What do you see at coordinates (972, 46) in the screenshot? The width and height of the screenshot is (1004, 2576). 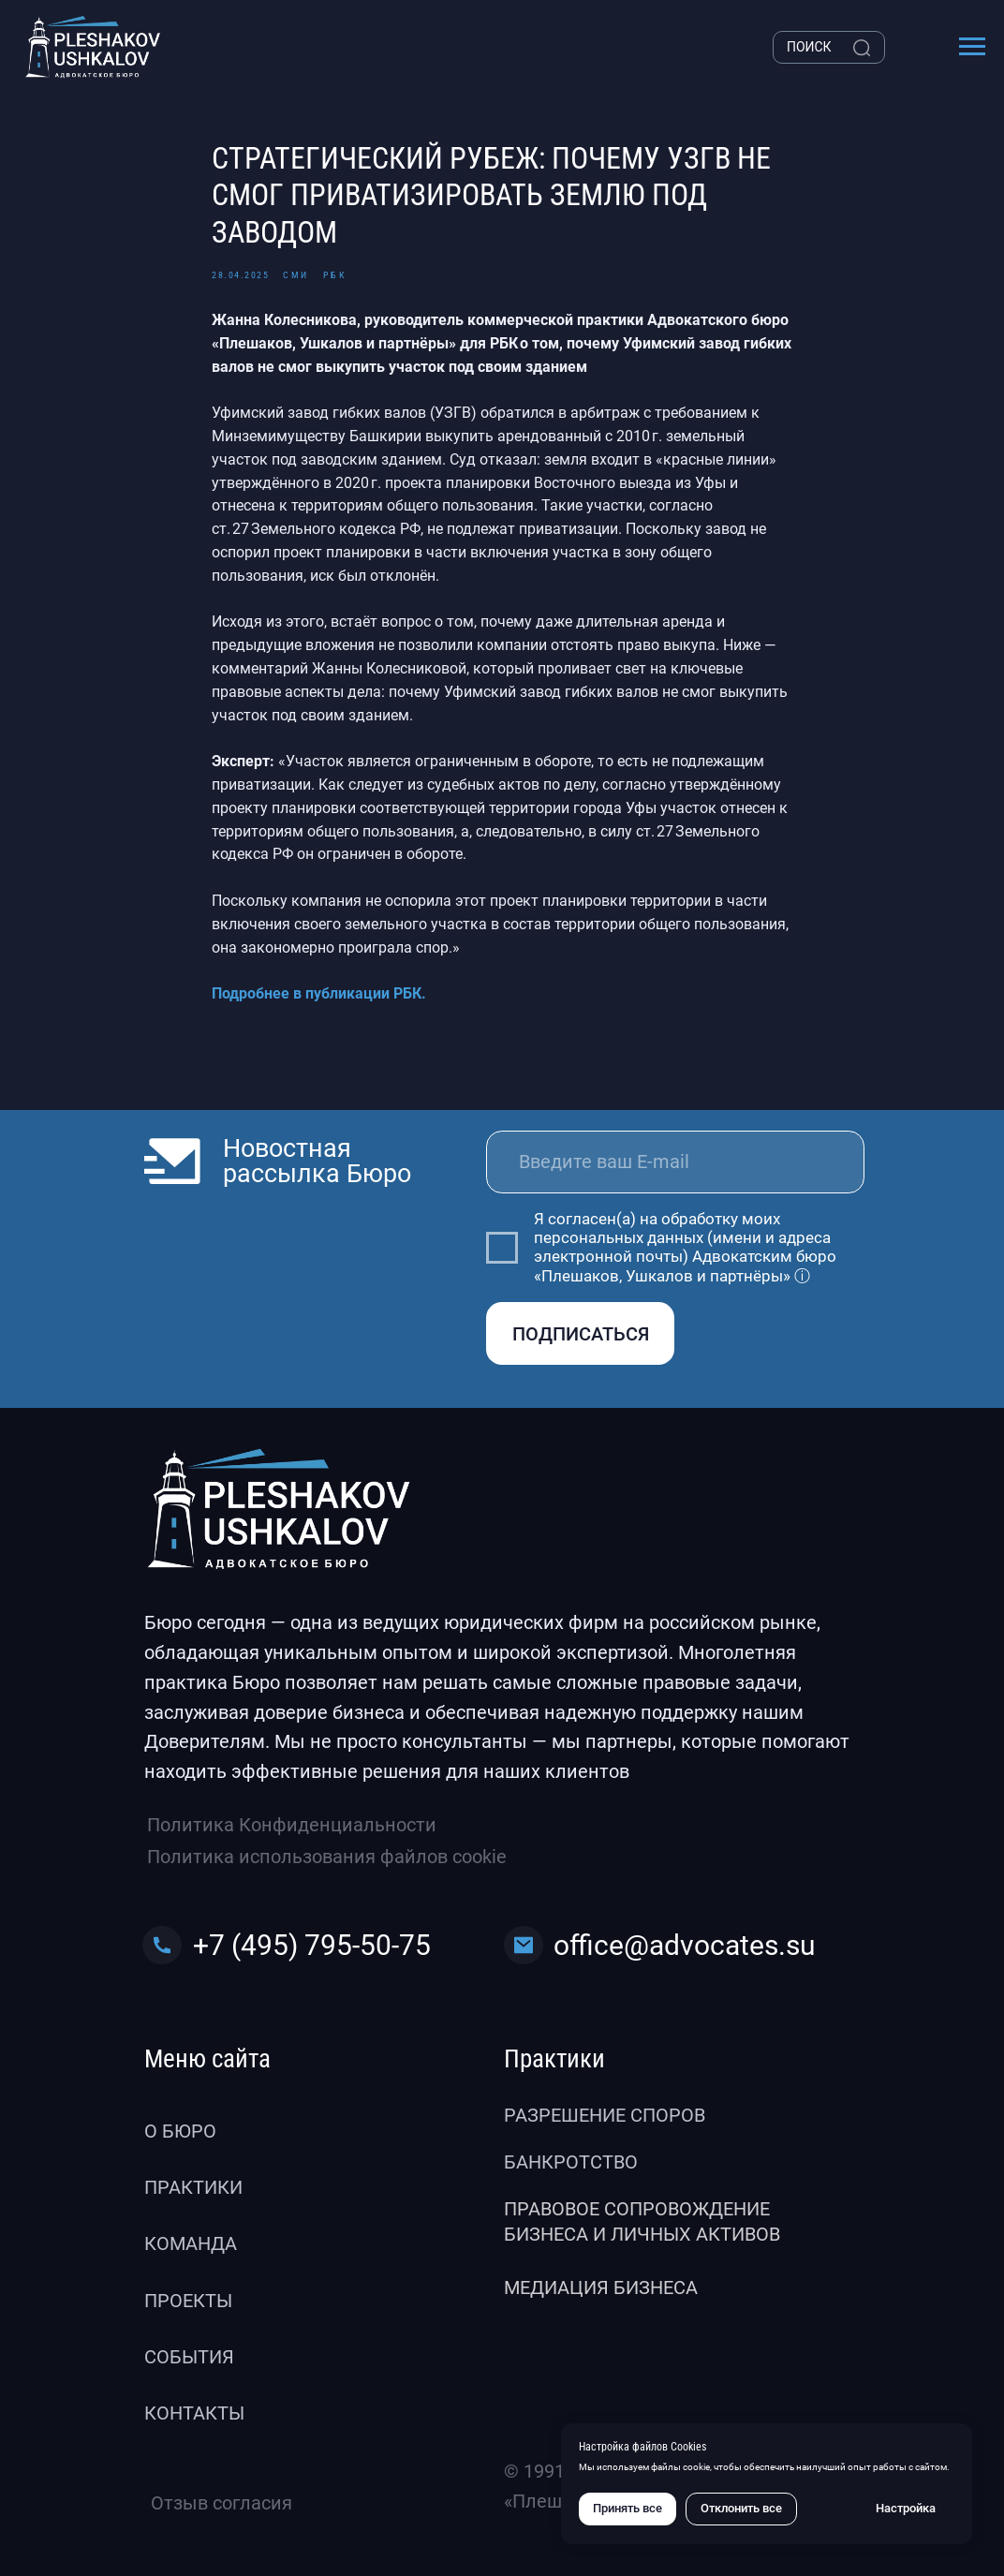 I see `[Навигационное меню]` at bounding box center [972, 46].